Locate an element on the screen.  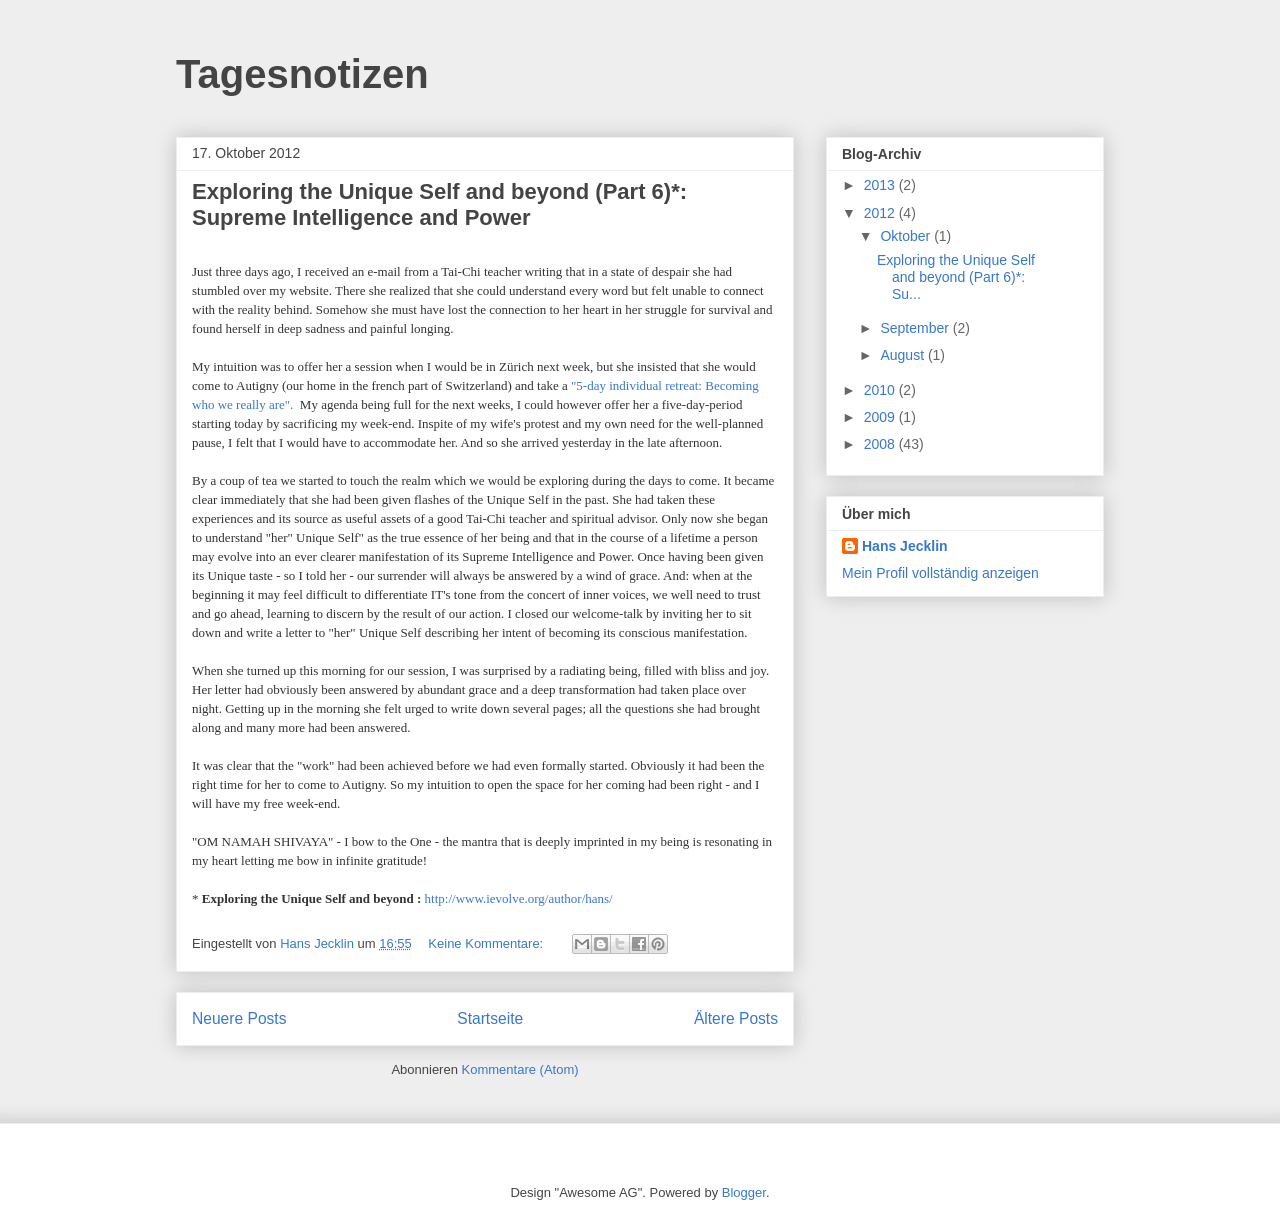
September is located at coordinates (916, 328).